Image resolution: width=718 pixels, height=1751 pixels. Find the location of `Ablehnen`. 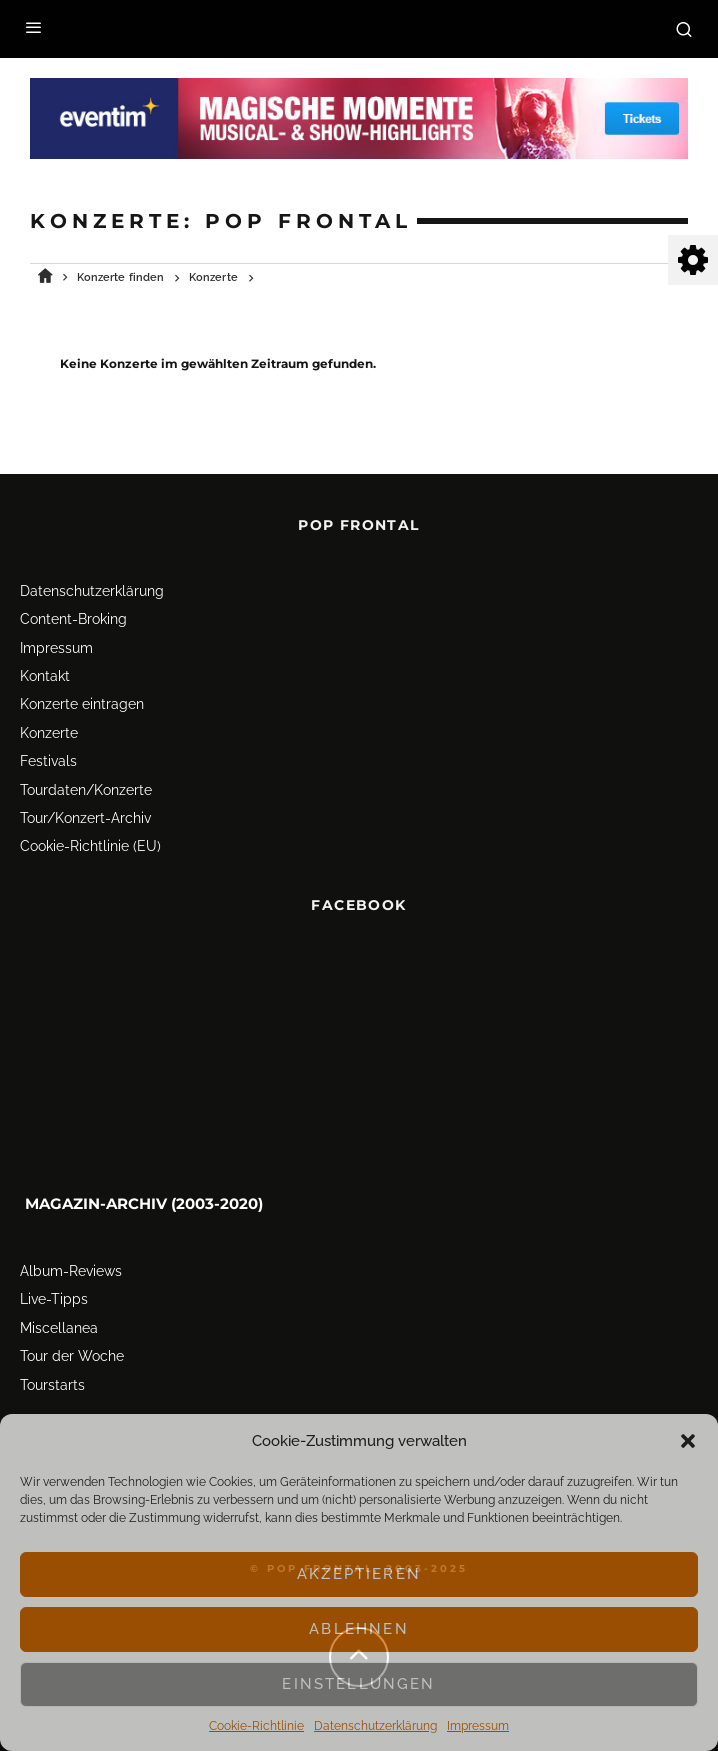

Ablehnen is located at coordinates (358, 1629).